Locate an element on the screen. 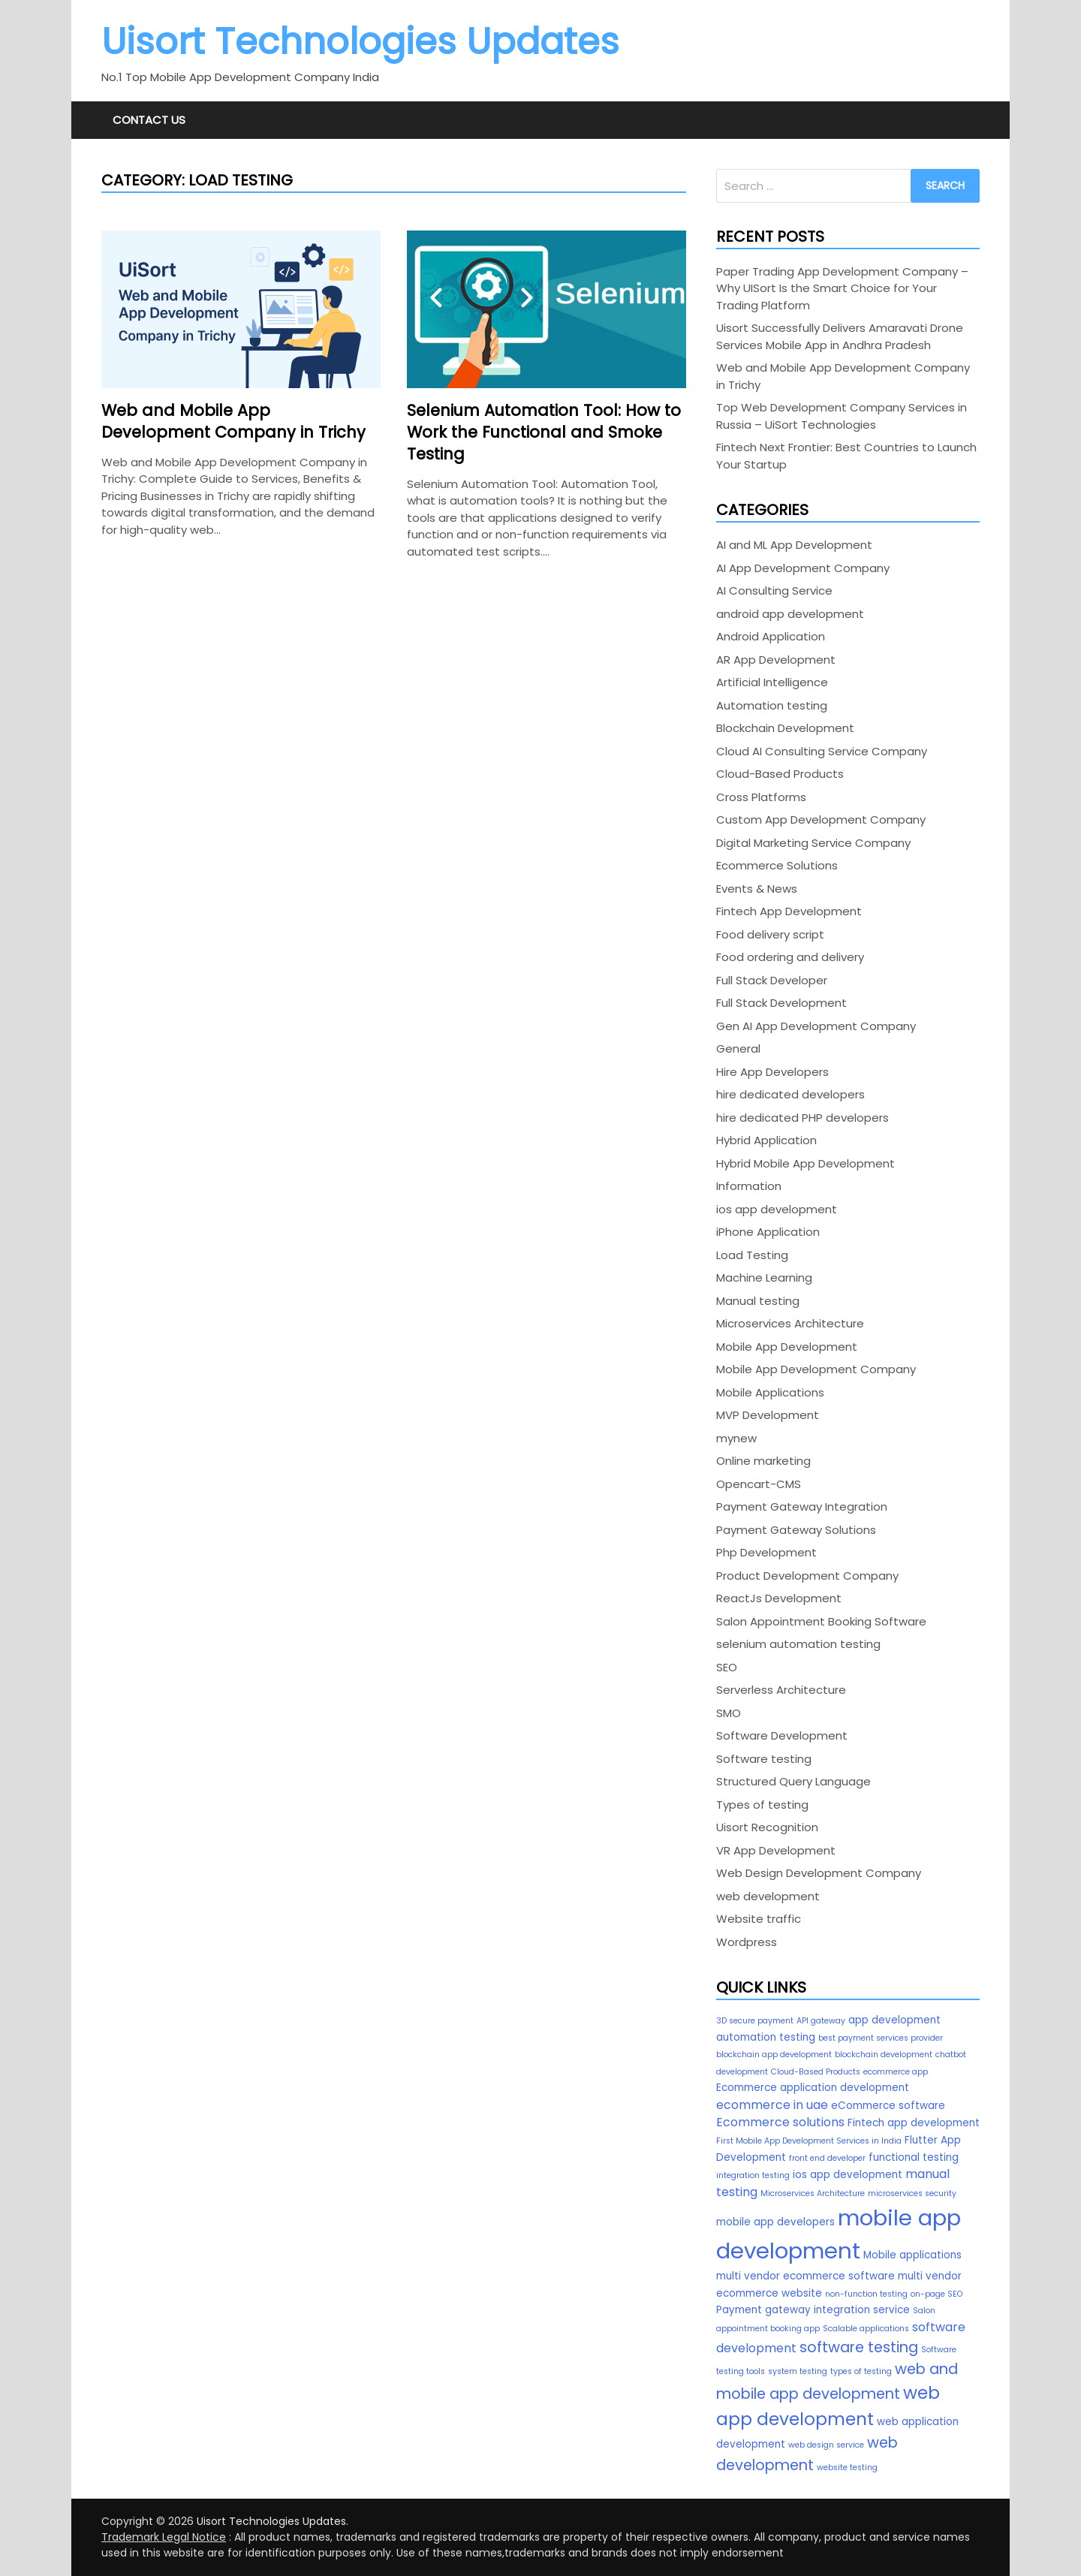 The image size is (1081, 2576). android app development is located at coordinates (790, 614).